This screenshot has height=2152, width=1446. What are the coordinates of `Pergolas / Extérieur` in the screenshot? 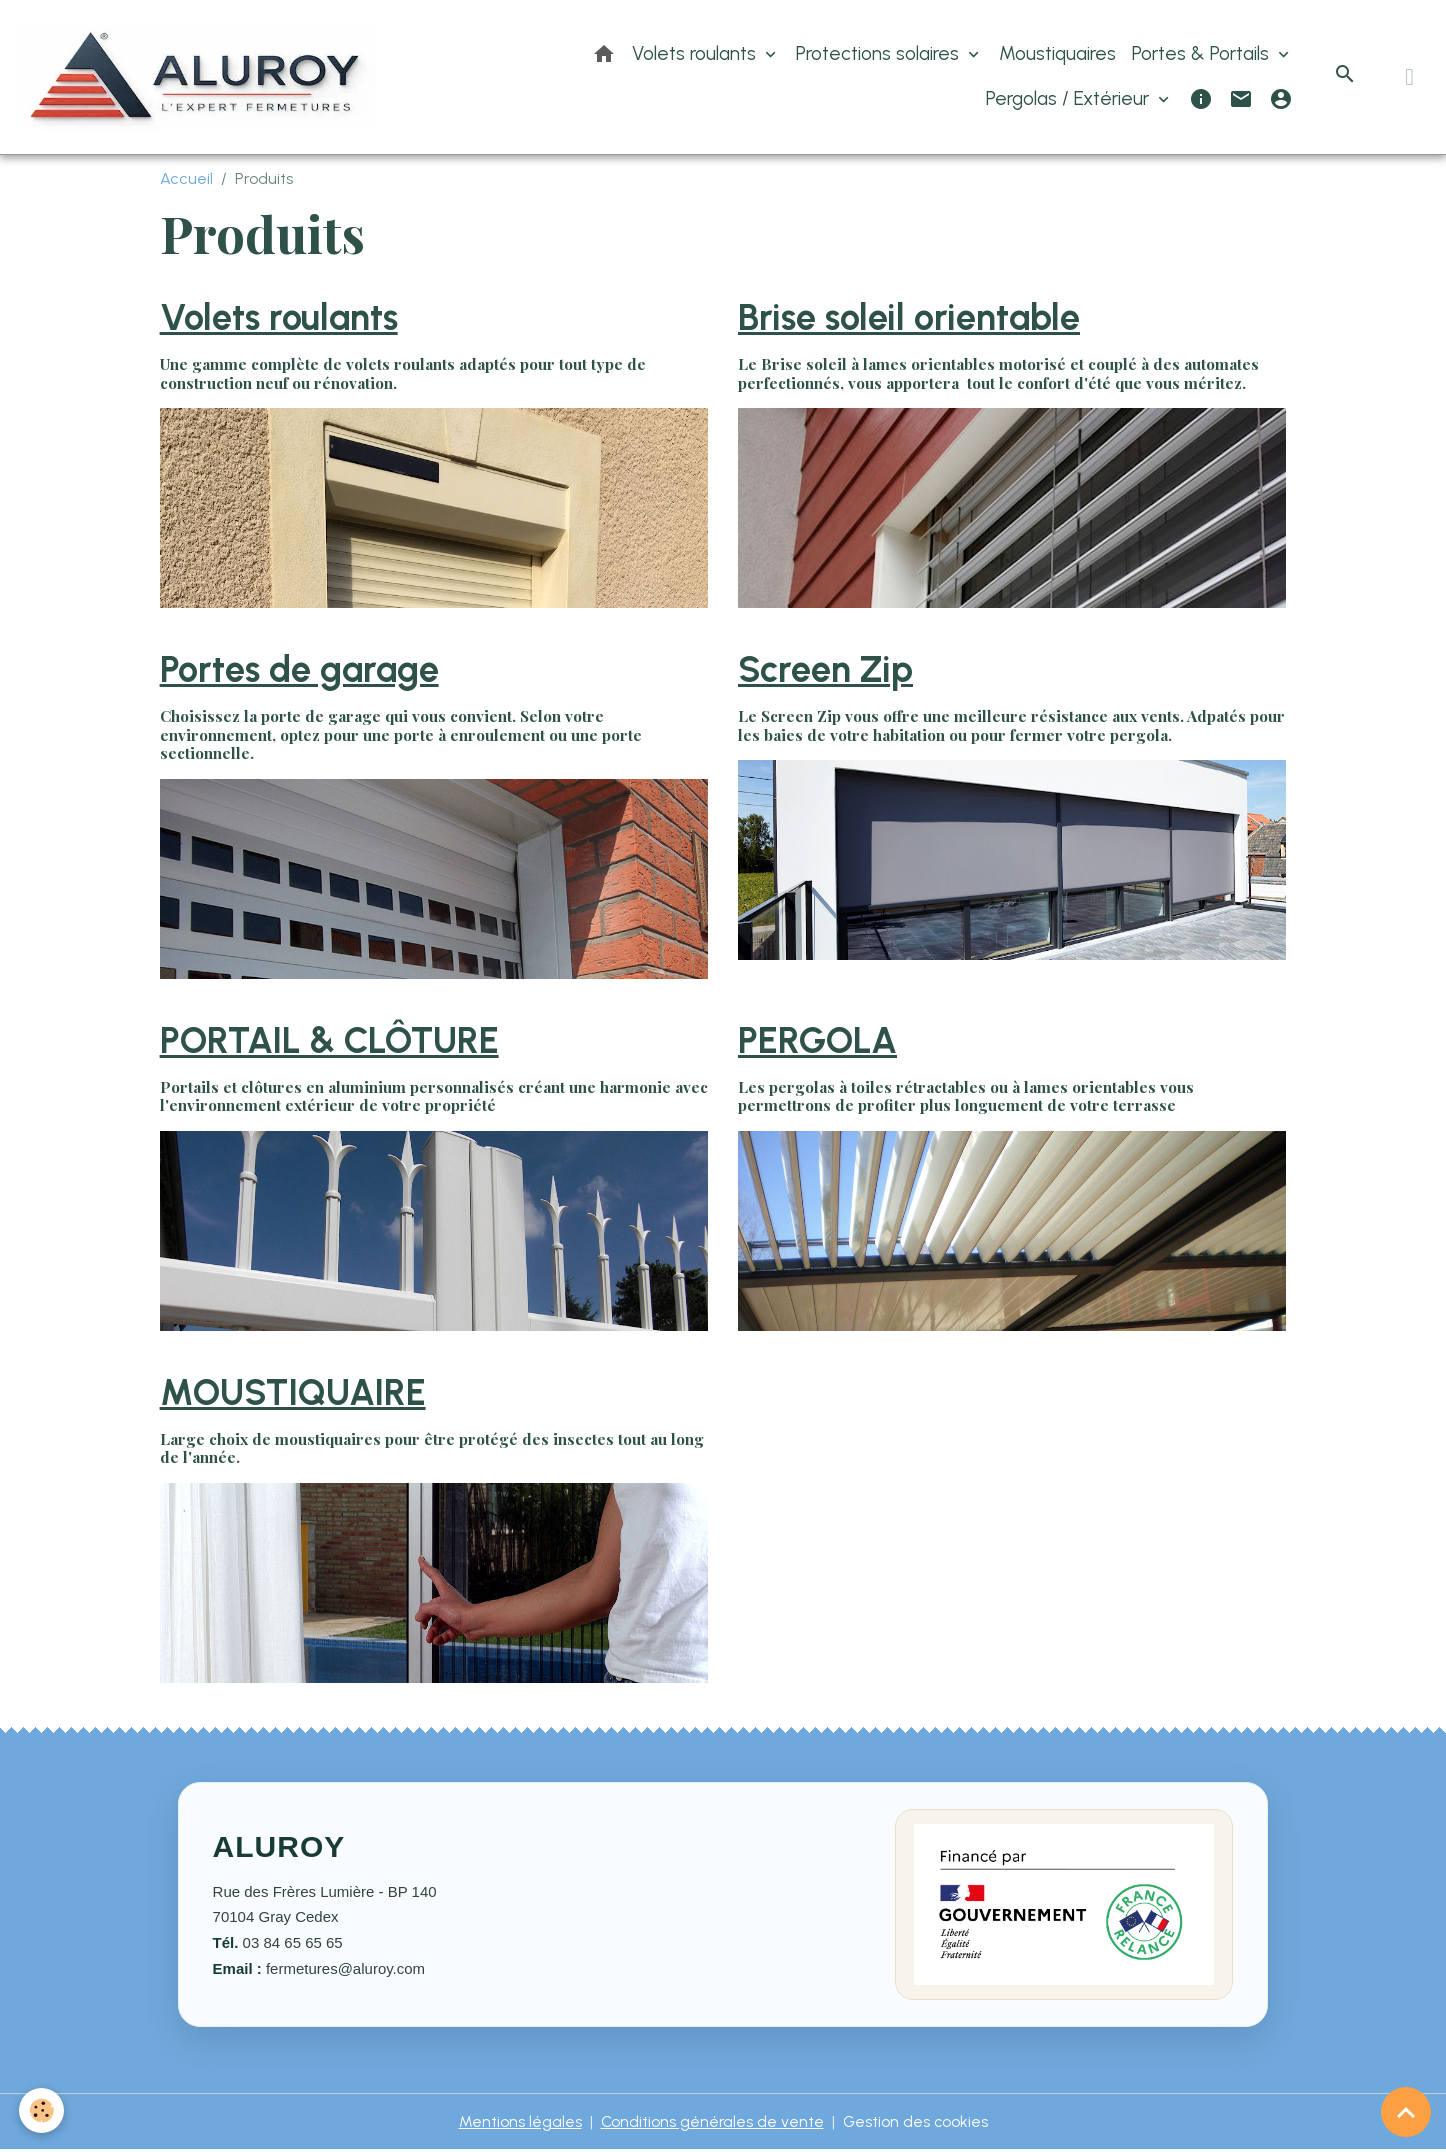 It's located at (1070, 99).